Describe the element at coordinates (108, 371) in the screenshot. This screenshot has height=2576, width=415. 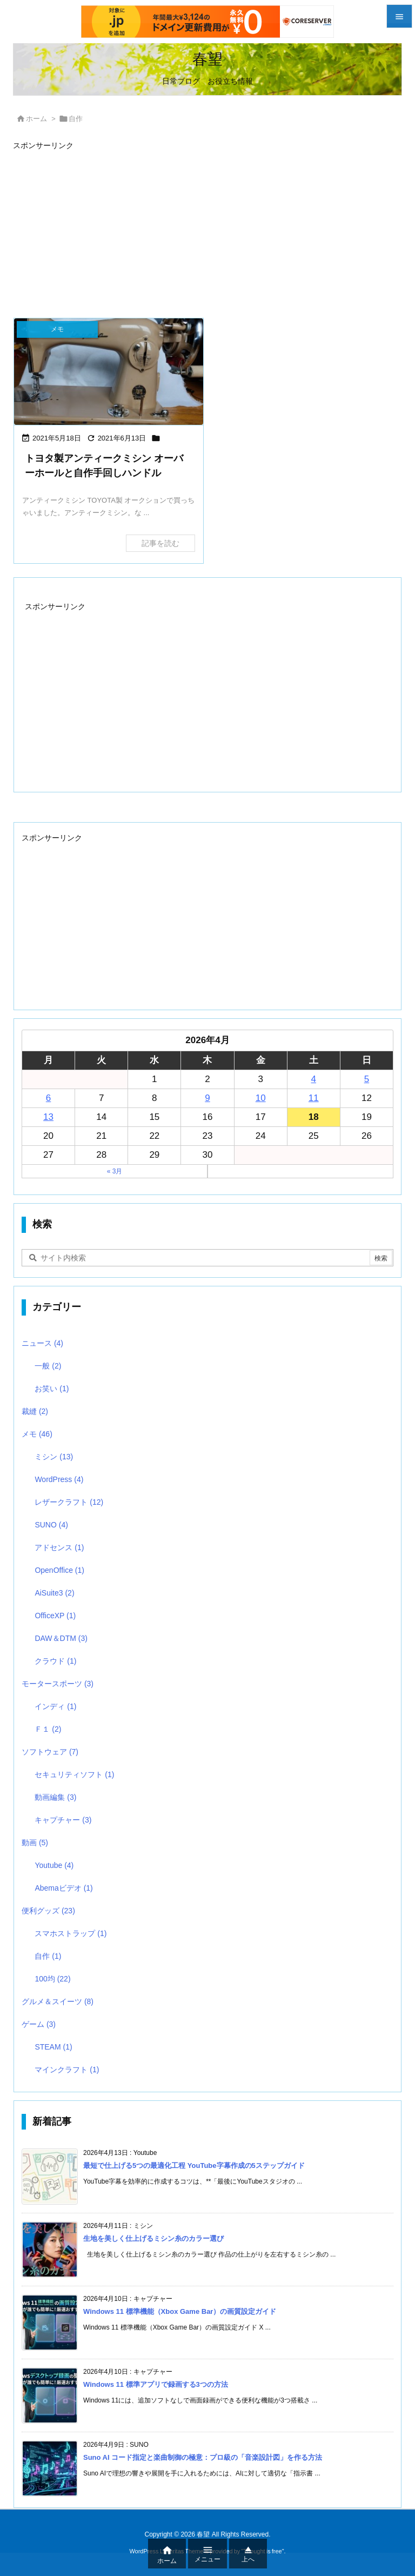
I see `[OH前後比較 ミシン本体]` at that location.